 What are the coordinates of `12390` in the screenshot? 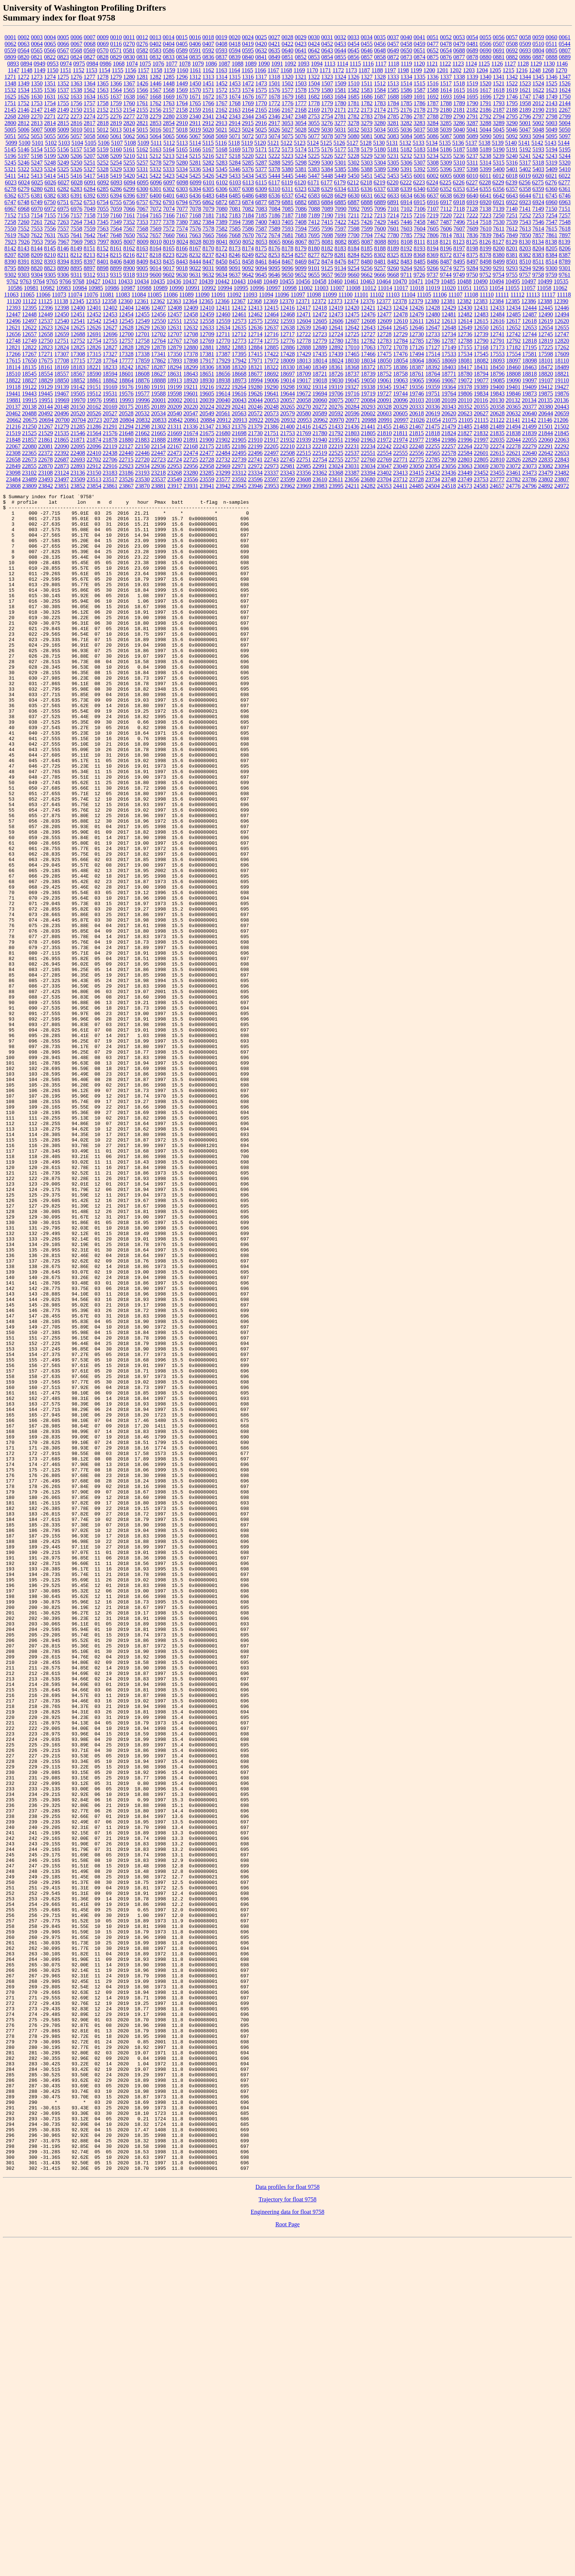 It's located at (561, 301).